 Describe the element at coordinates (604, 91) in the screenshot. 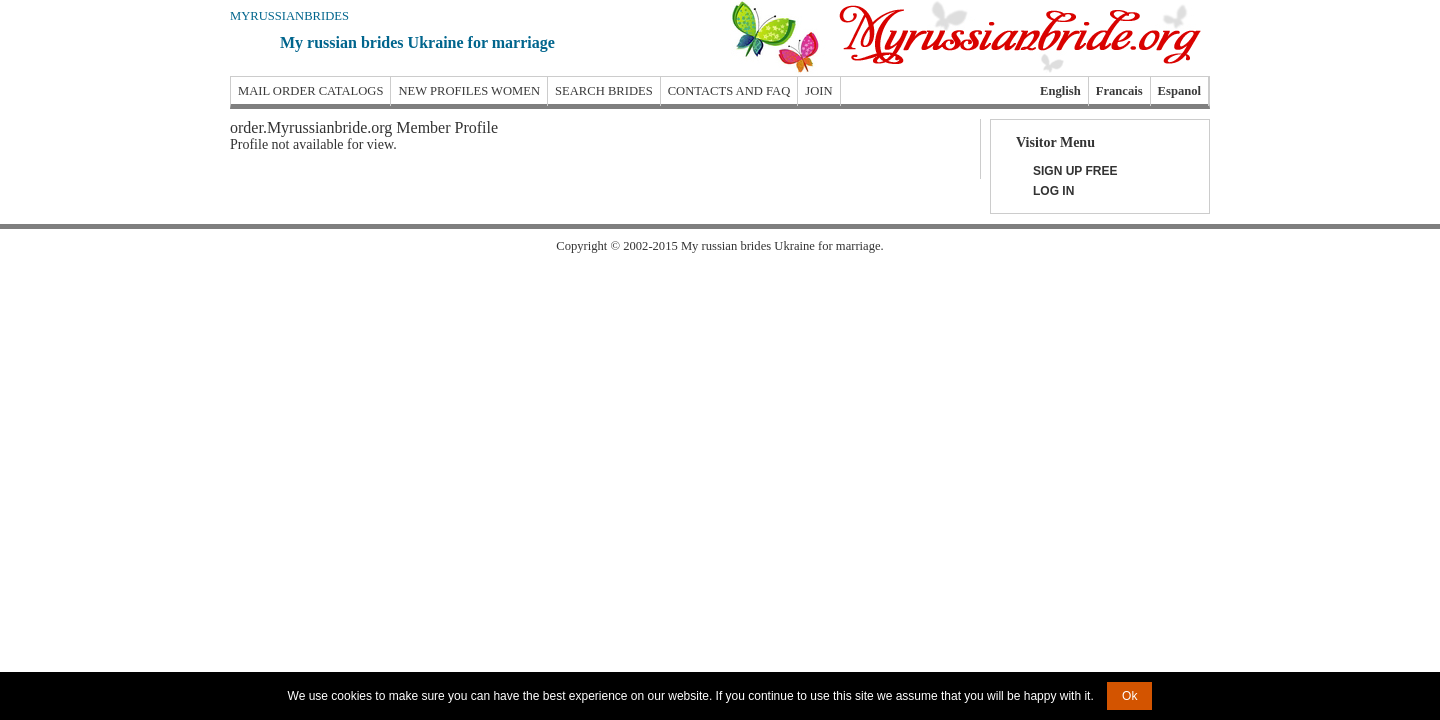

I see `Search brides` at that location.